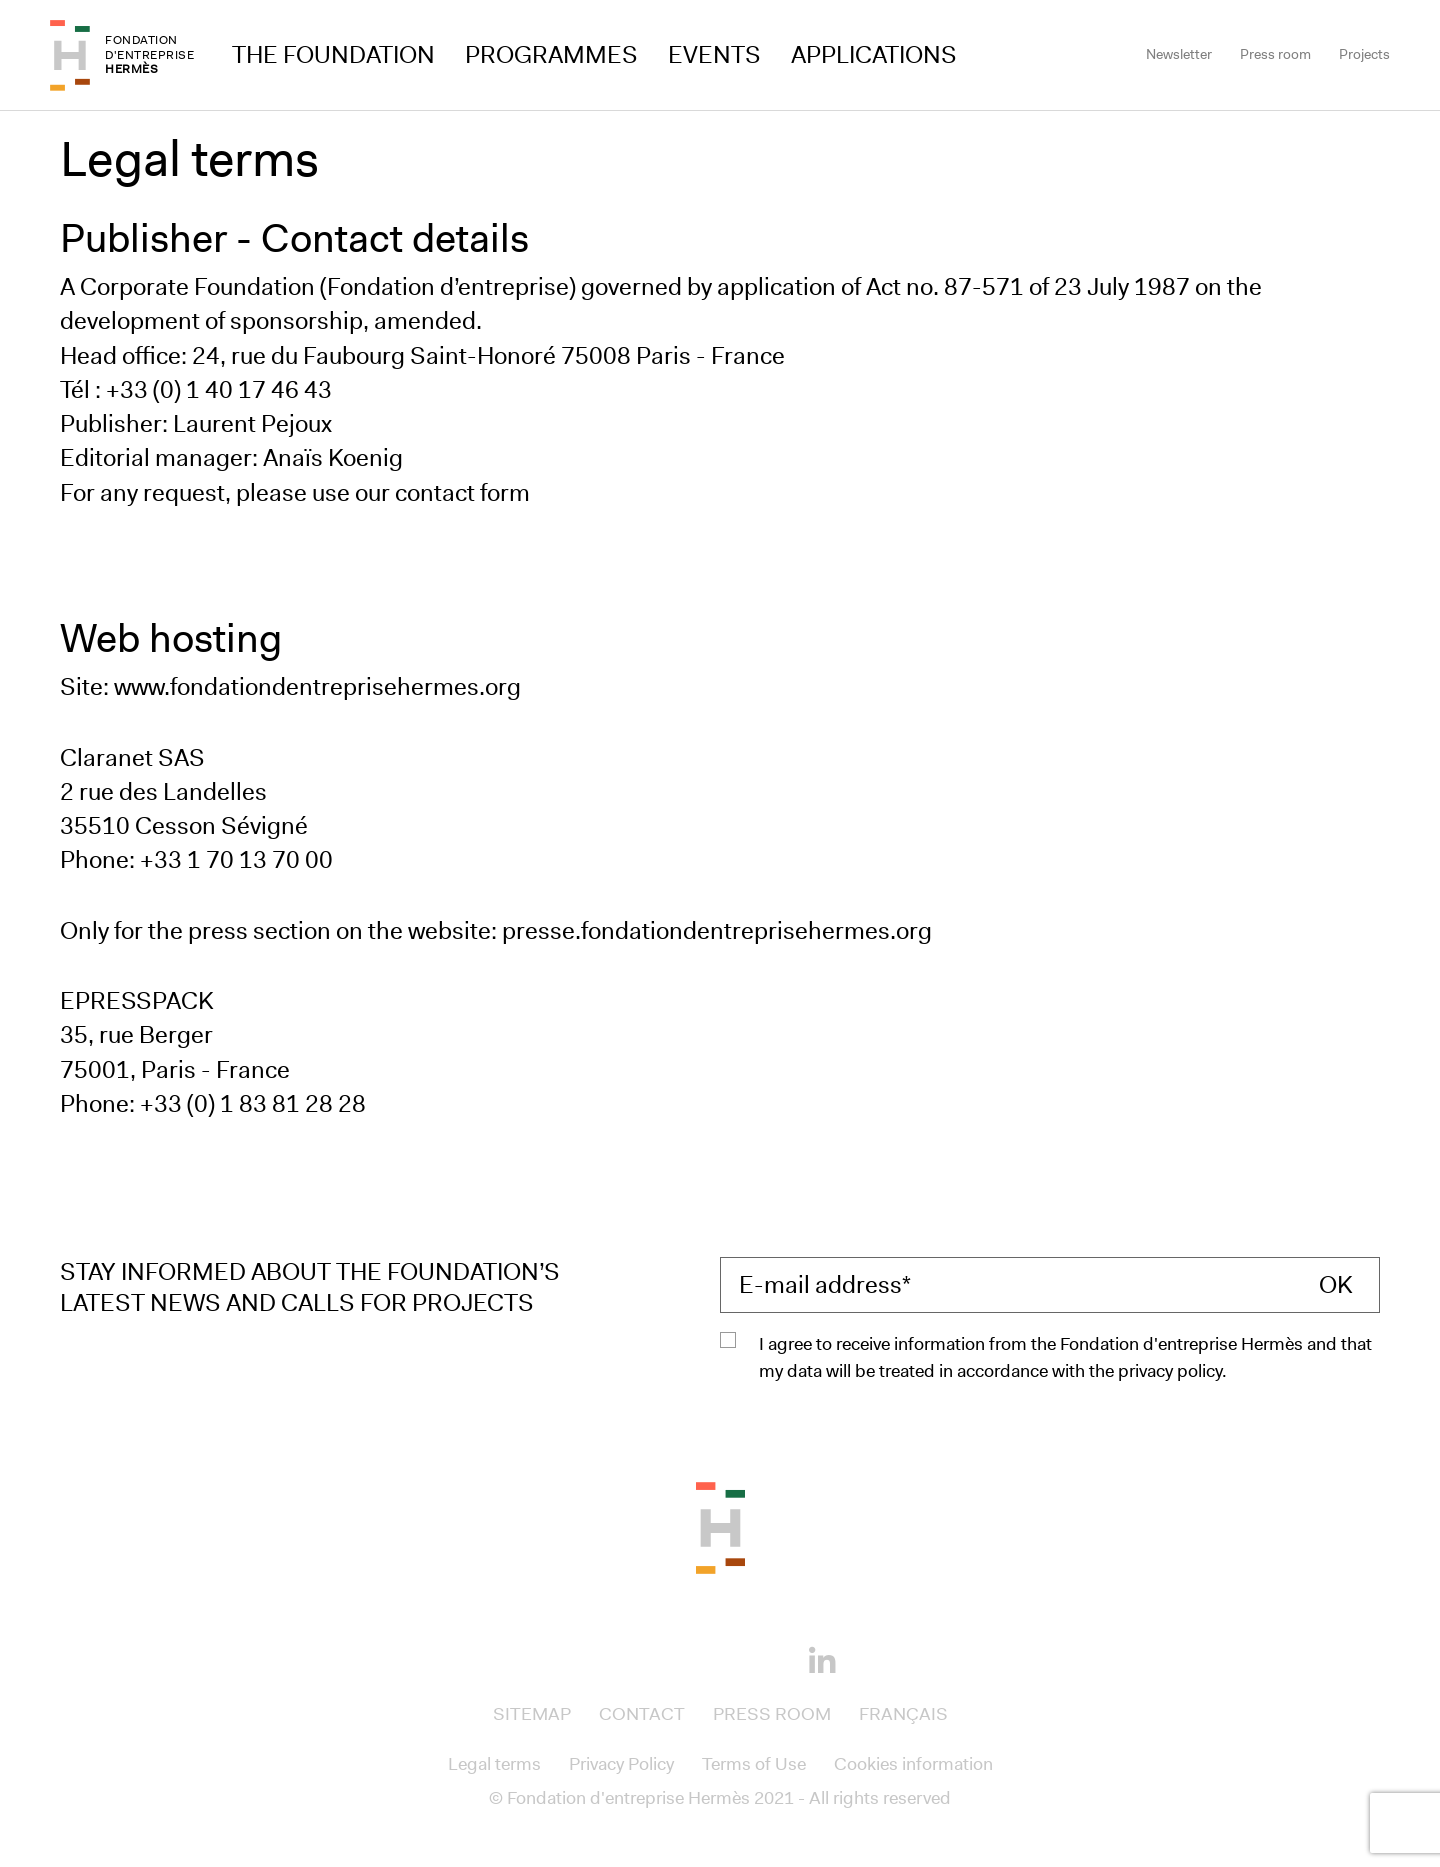 The width and height of the screenshot is (1440, 1867). Describe the element at coordinates (532, 1714) in the screenshot. I see `Sitemap [Access to Sitemap]` at that location.